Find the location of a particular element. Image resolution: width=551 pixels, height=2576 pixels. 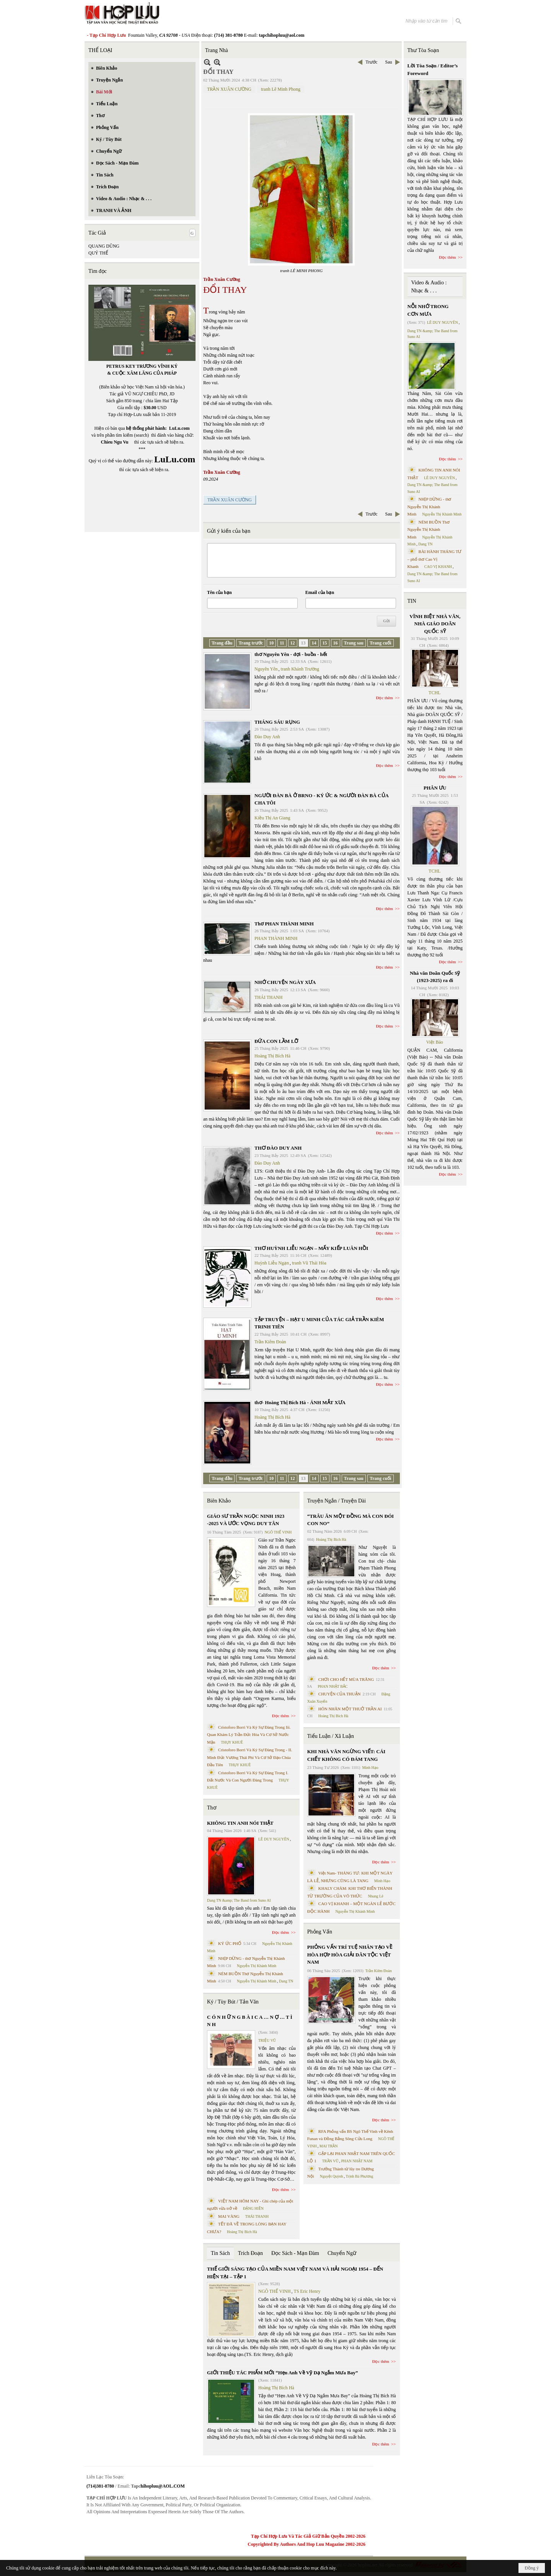

KHI NHÀ VĂN NGỪNG VIẾT: CÁI CHẾT KHÔNG CÓ ĐÁM TANG is located at coordinates (346, 1755).